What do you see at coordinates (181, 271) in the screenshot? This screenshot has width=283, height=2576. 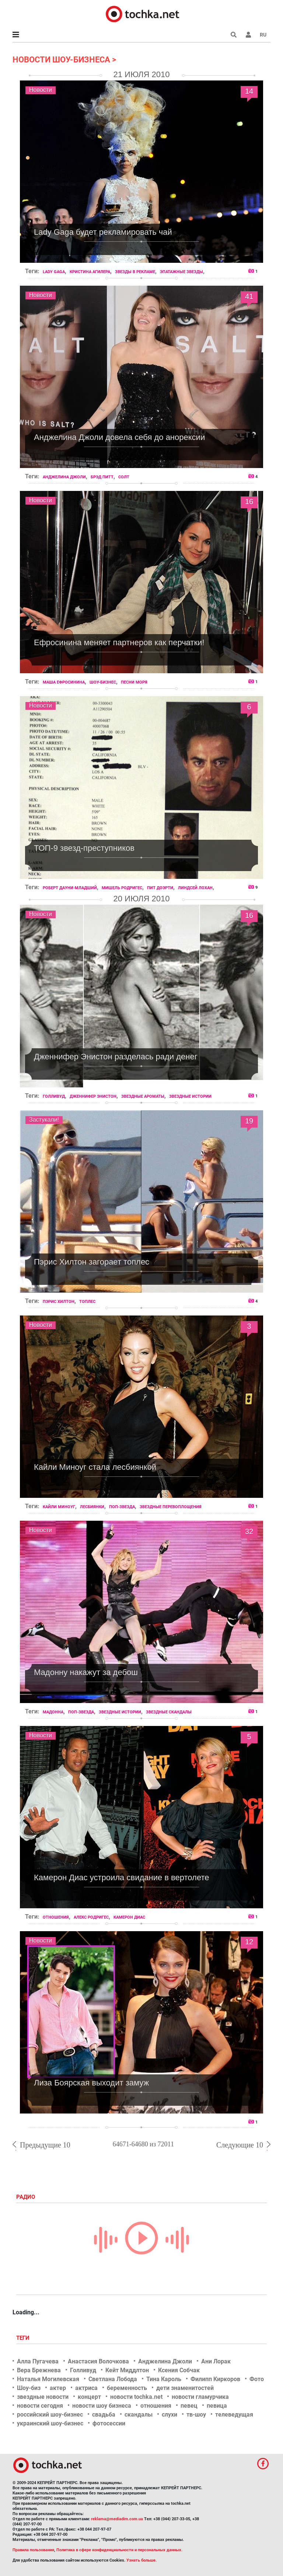 I see `эпатажные звезды` at bounding box center [181, 271].